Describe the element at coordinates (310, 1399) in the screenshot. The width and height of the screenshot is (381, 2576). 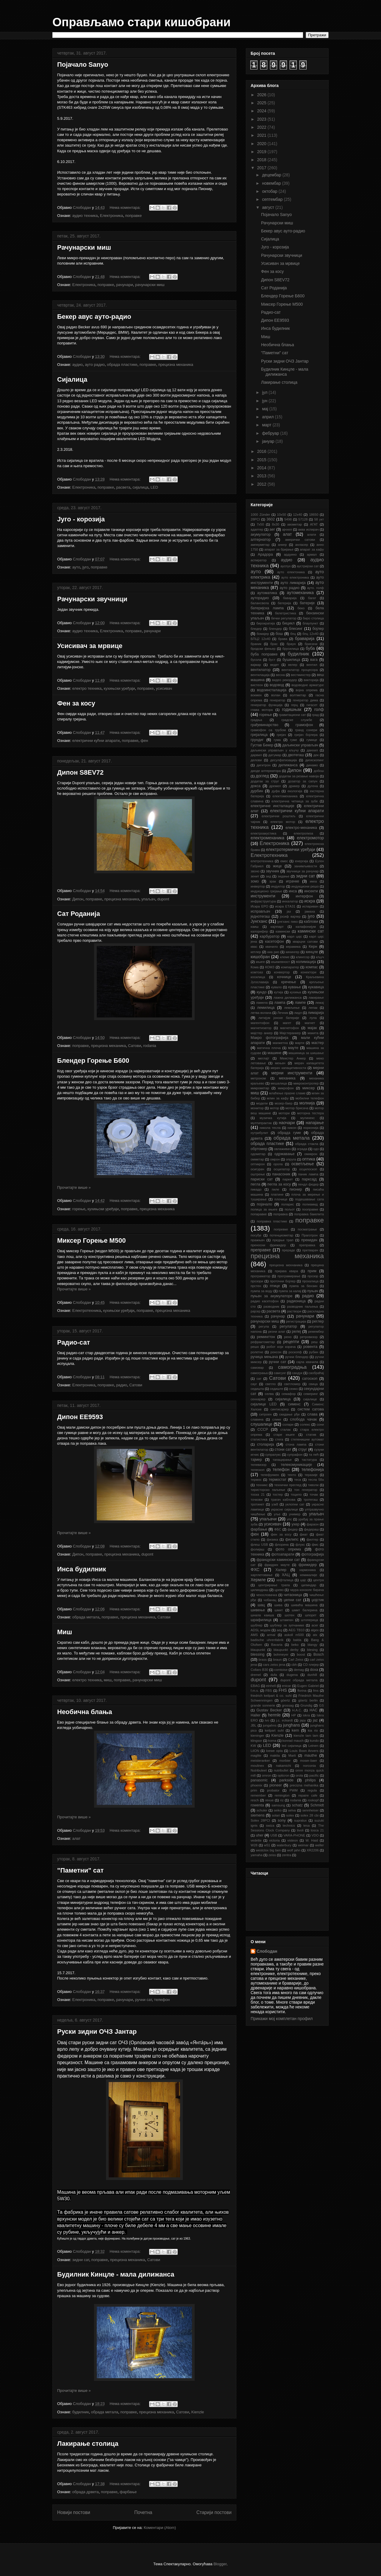
I see `сијалице` at that location.